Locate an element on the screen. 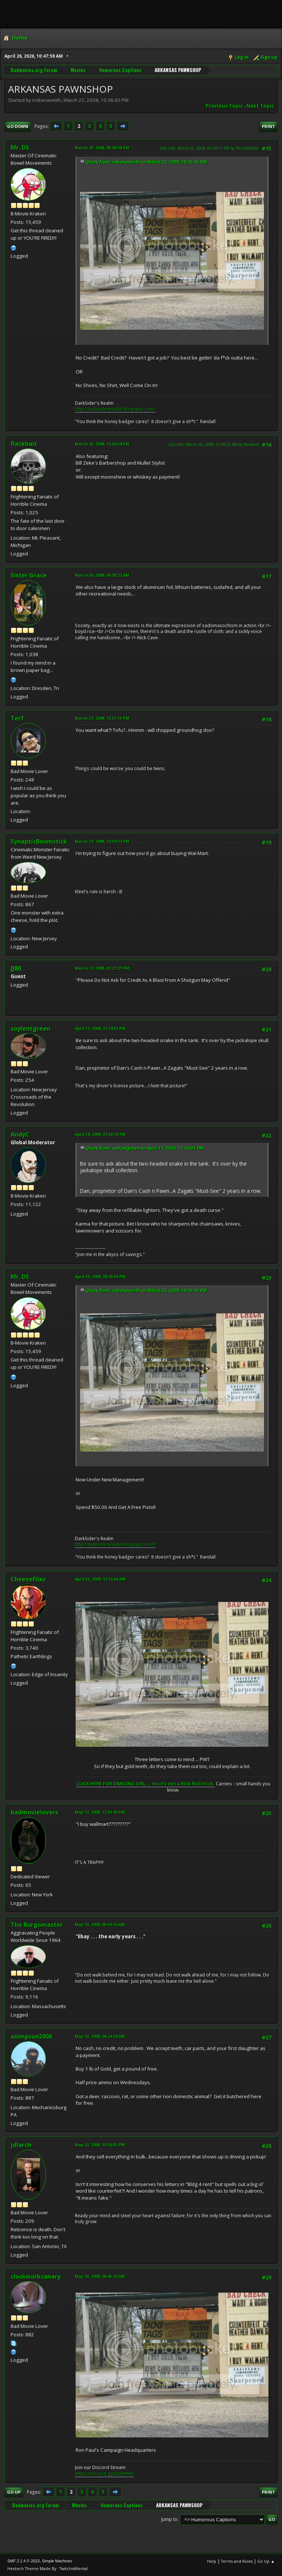 This screenshot has width=282, height=2576. Terms and Rules is located at coordinates (237, 2561).